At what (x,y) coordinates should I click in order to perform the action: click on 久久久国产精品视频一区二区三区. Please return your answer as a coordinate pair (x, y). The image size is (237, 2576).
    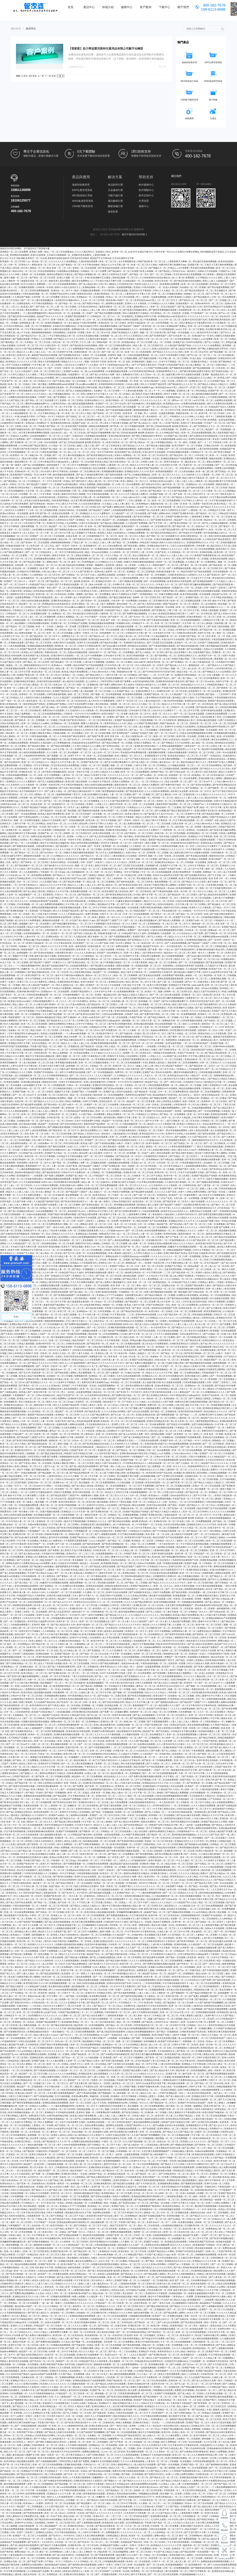
    Looking at the image, I should click on (184, 491).